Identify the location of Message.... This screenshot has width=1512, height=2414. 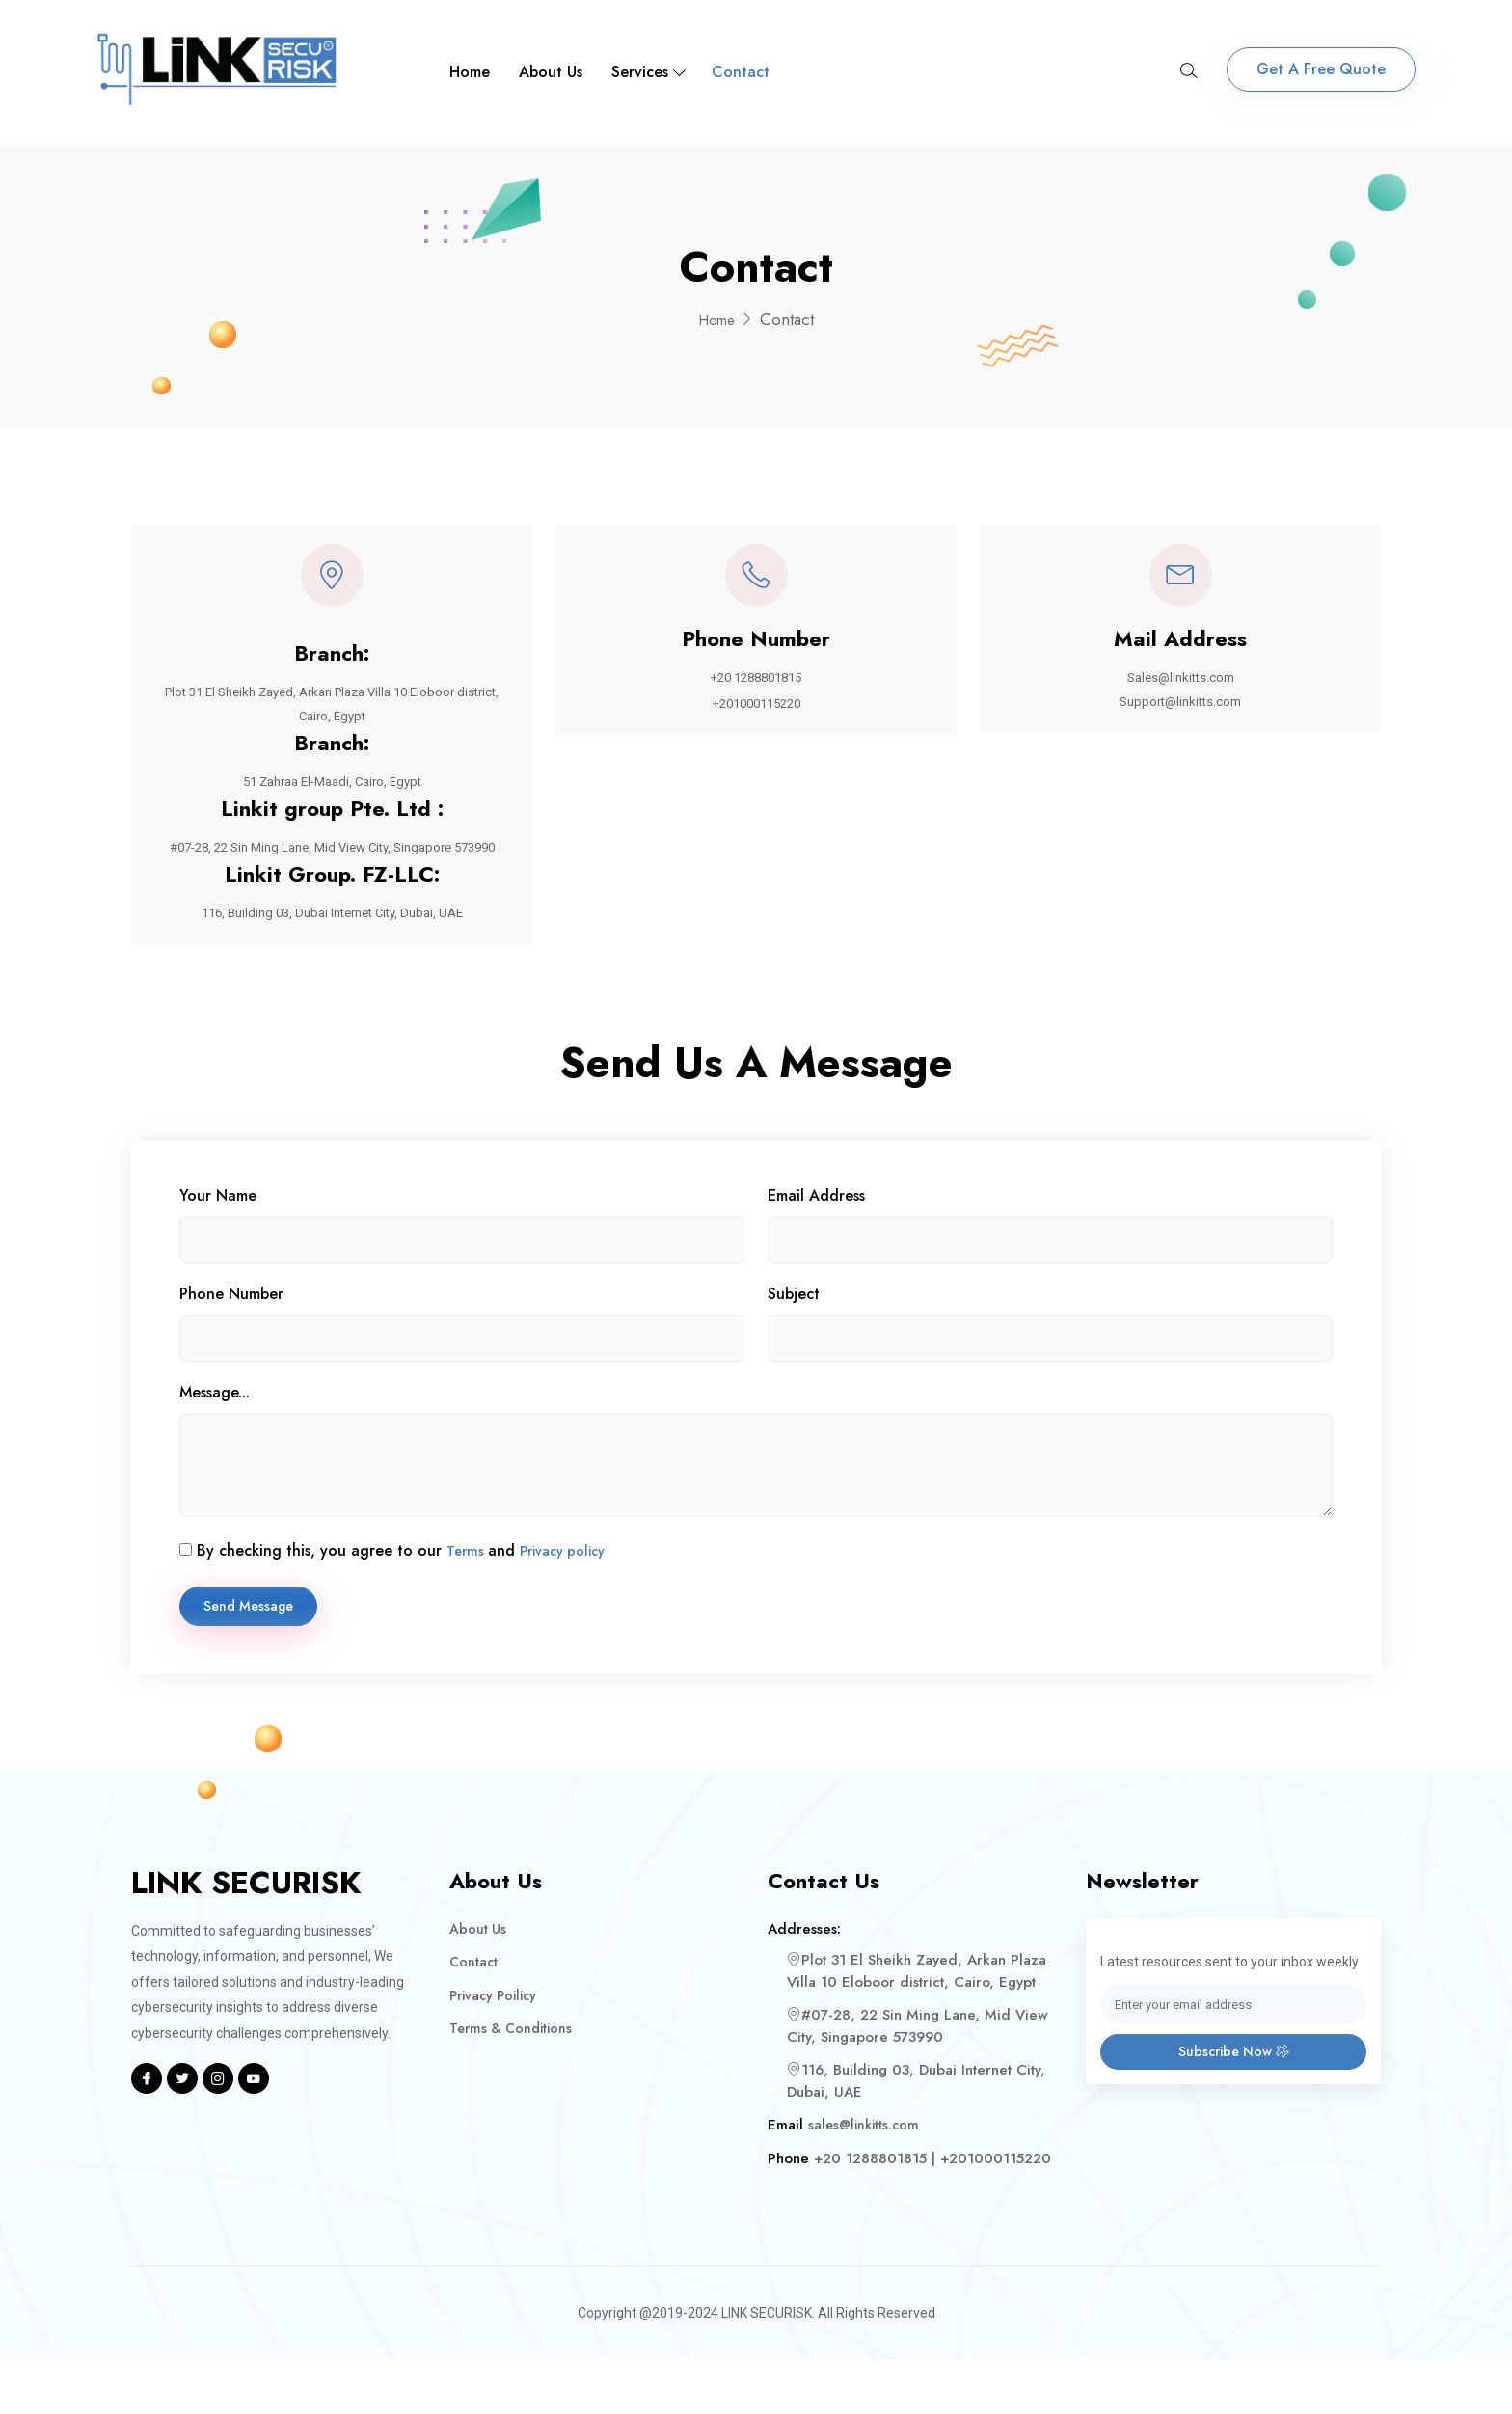
(214, 1441).